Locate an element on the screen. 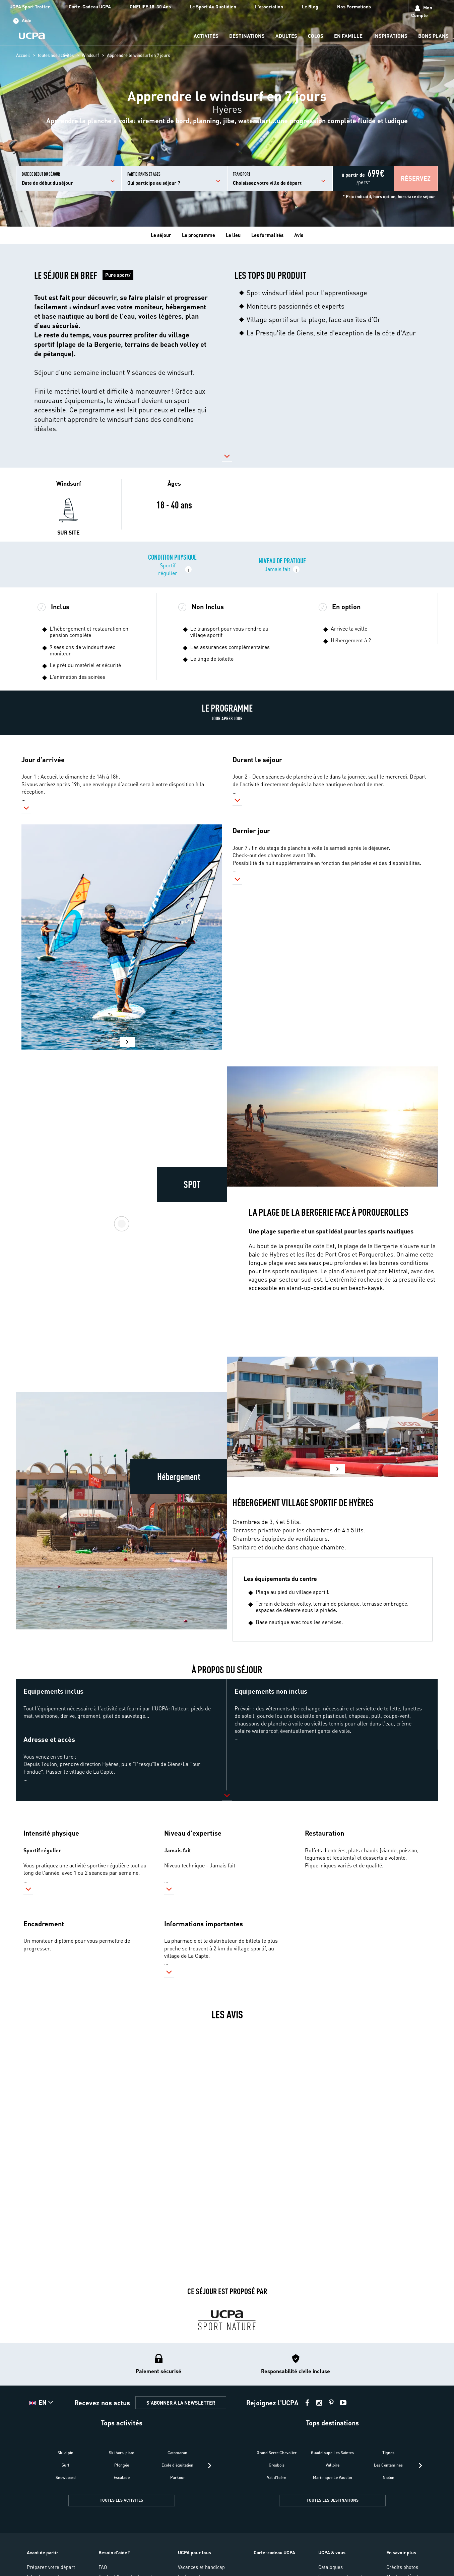 This screenshot has height=2576, width=454. Parkour is located at coordinates (177, 2477).